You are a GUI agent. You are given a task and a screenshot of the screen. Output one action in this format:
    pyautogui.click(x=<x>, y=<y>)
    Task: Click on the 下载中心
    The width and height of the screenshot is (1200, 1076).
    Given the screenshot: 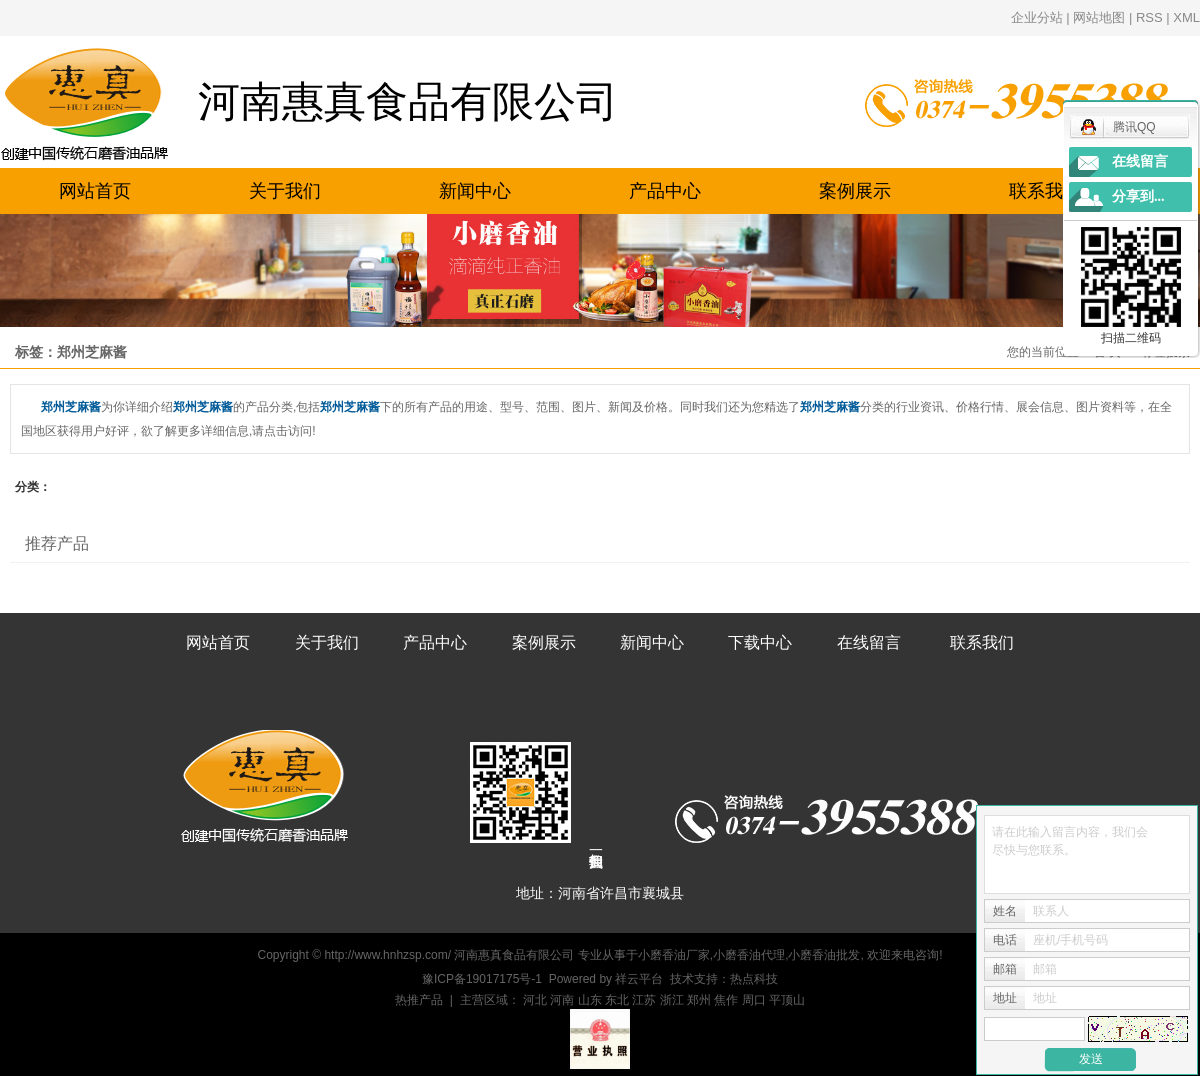 What is the action you would take?
    pyautogui.click(x=760, y=642)
    